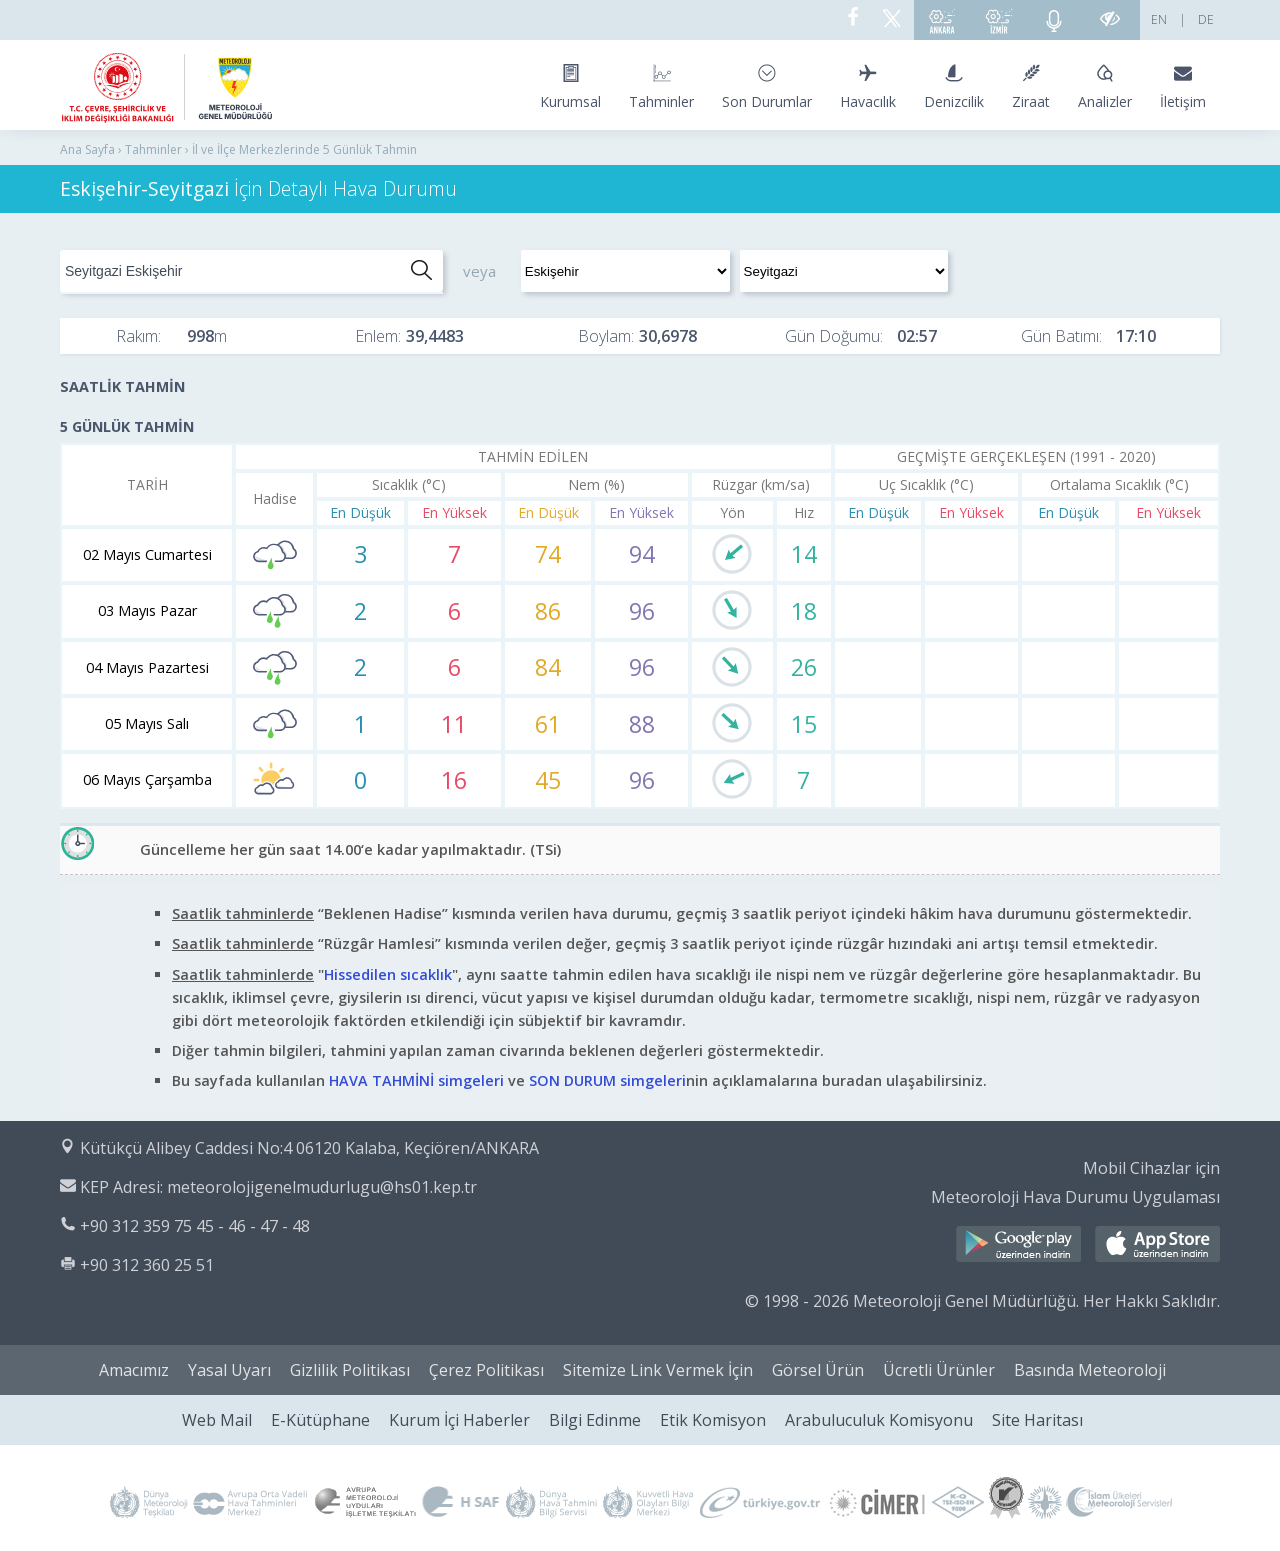  Describe the element at coordinates (320, 1420) in the screenshot. I see `E-Kütüphane` at that location.